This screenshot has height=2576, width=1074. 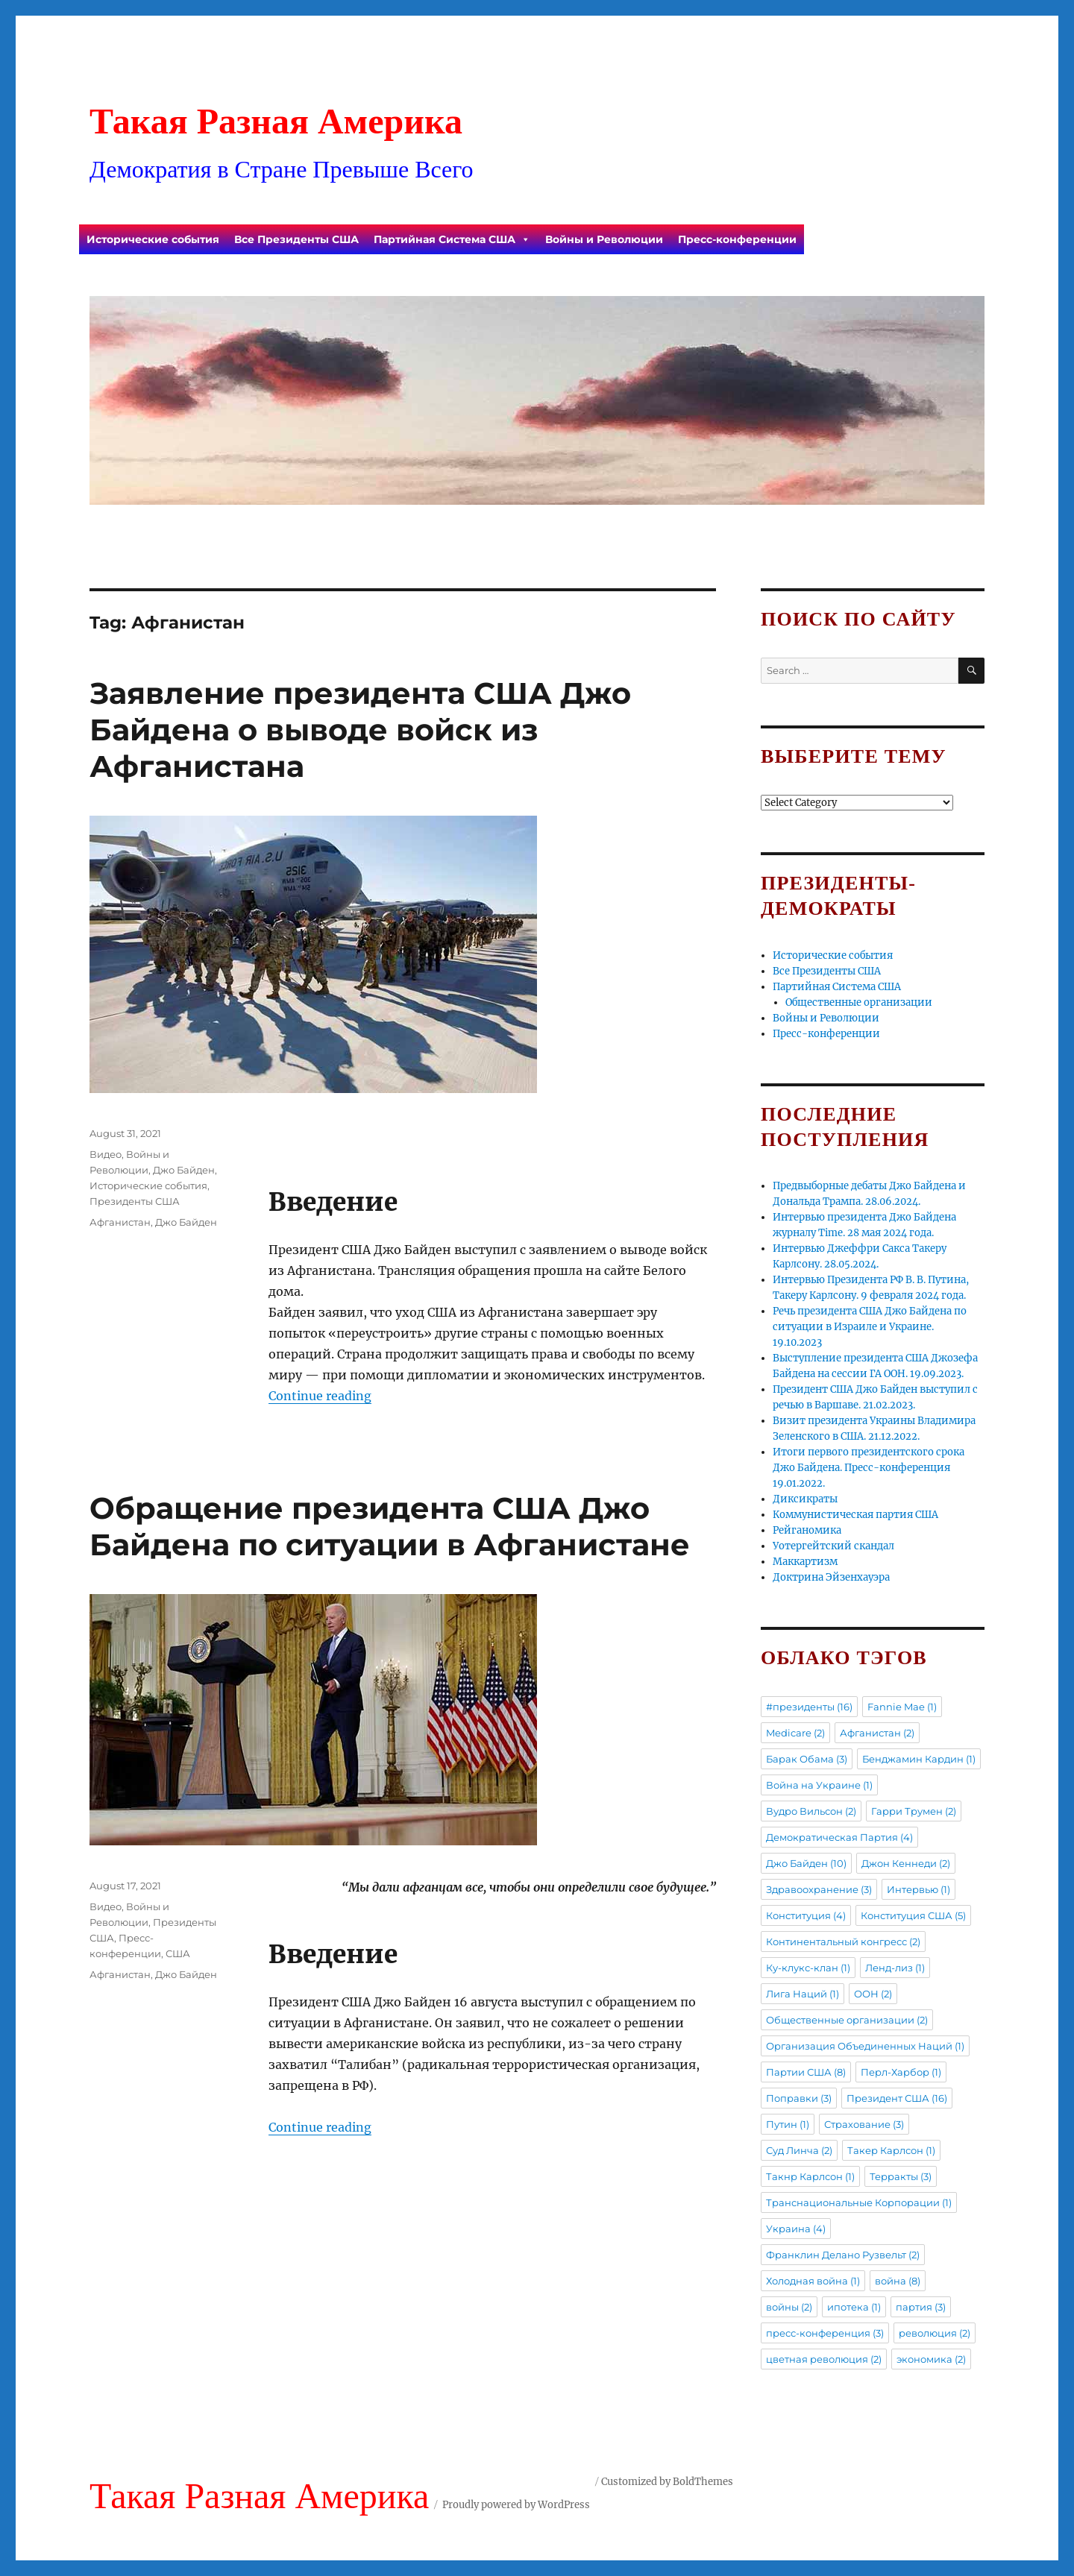 What do you see at coordinates (819, 1889) in the screenshot?
I see `Здравоохранение [Здравоохранение (3 items)]` at bounding box center [819, 1889].